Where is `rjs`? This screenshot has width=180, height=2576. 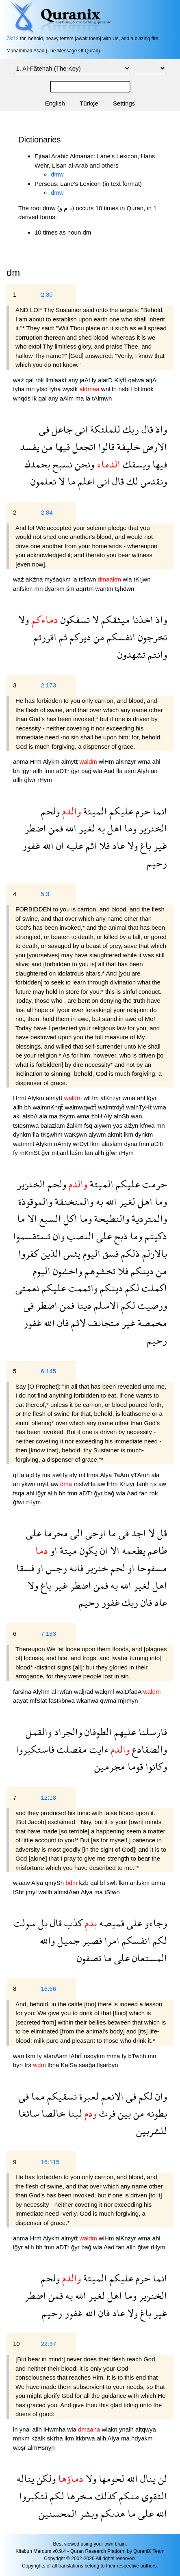 rjs is located at coordinates (154, 1483).